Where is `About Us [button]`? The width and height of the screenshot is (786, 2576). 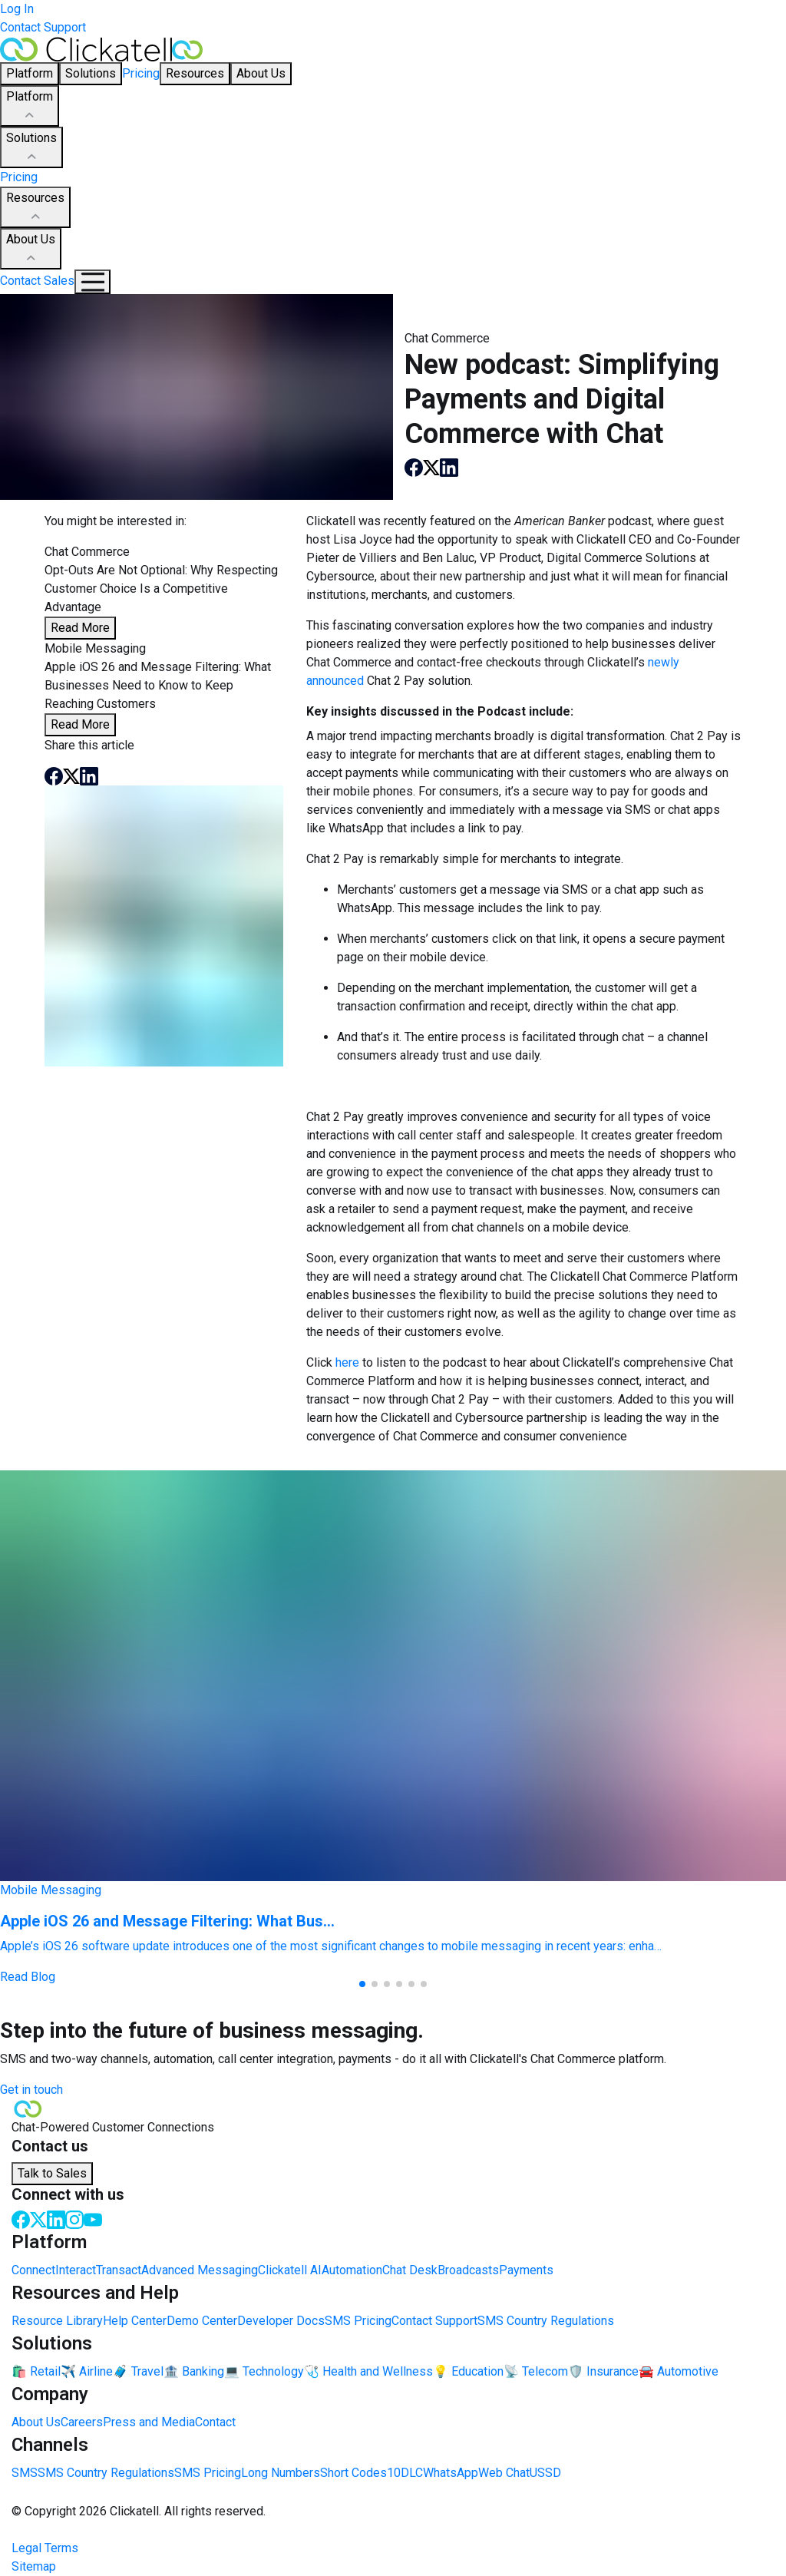
About Us [button] is located at coordinates (261, 73).